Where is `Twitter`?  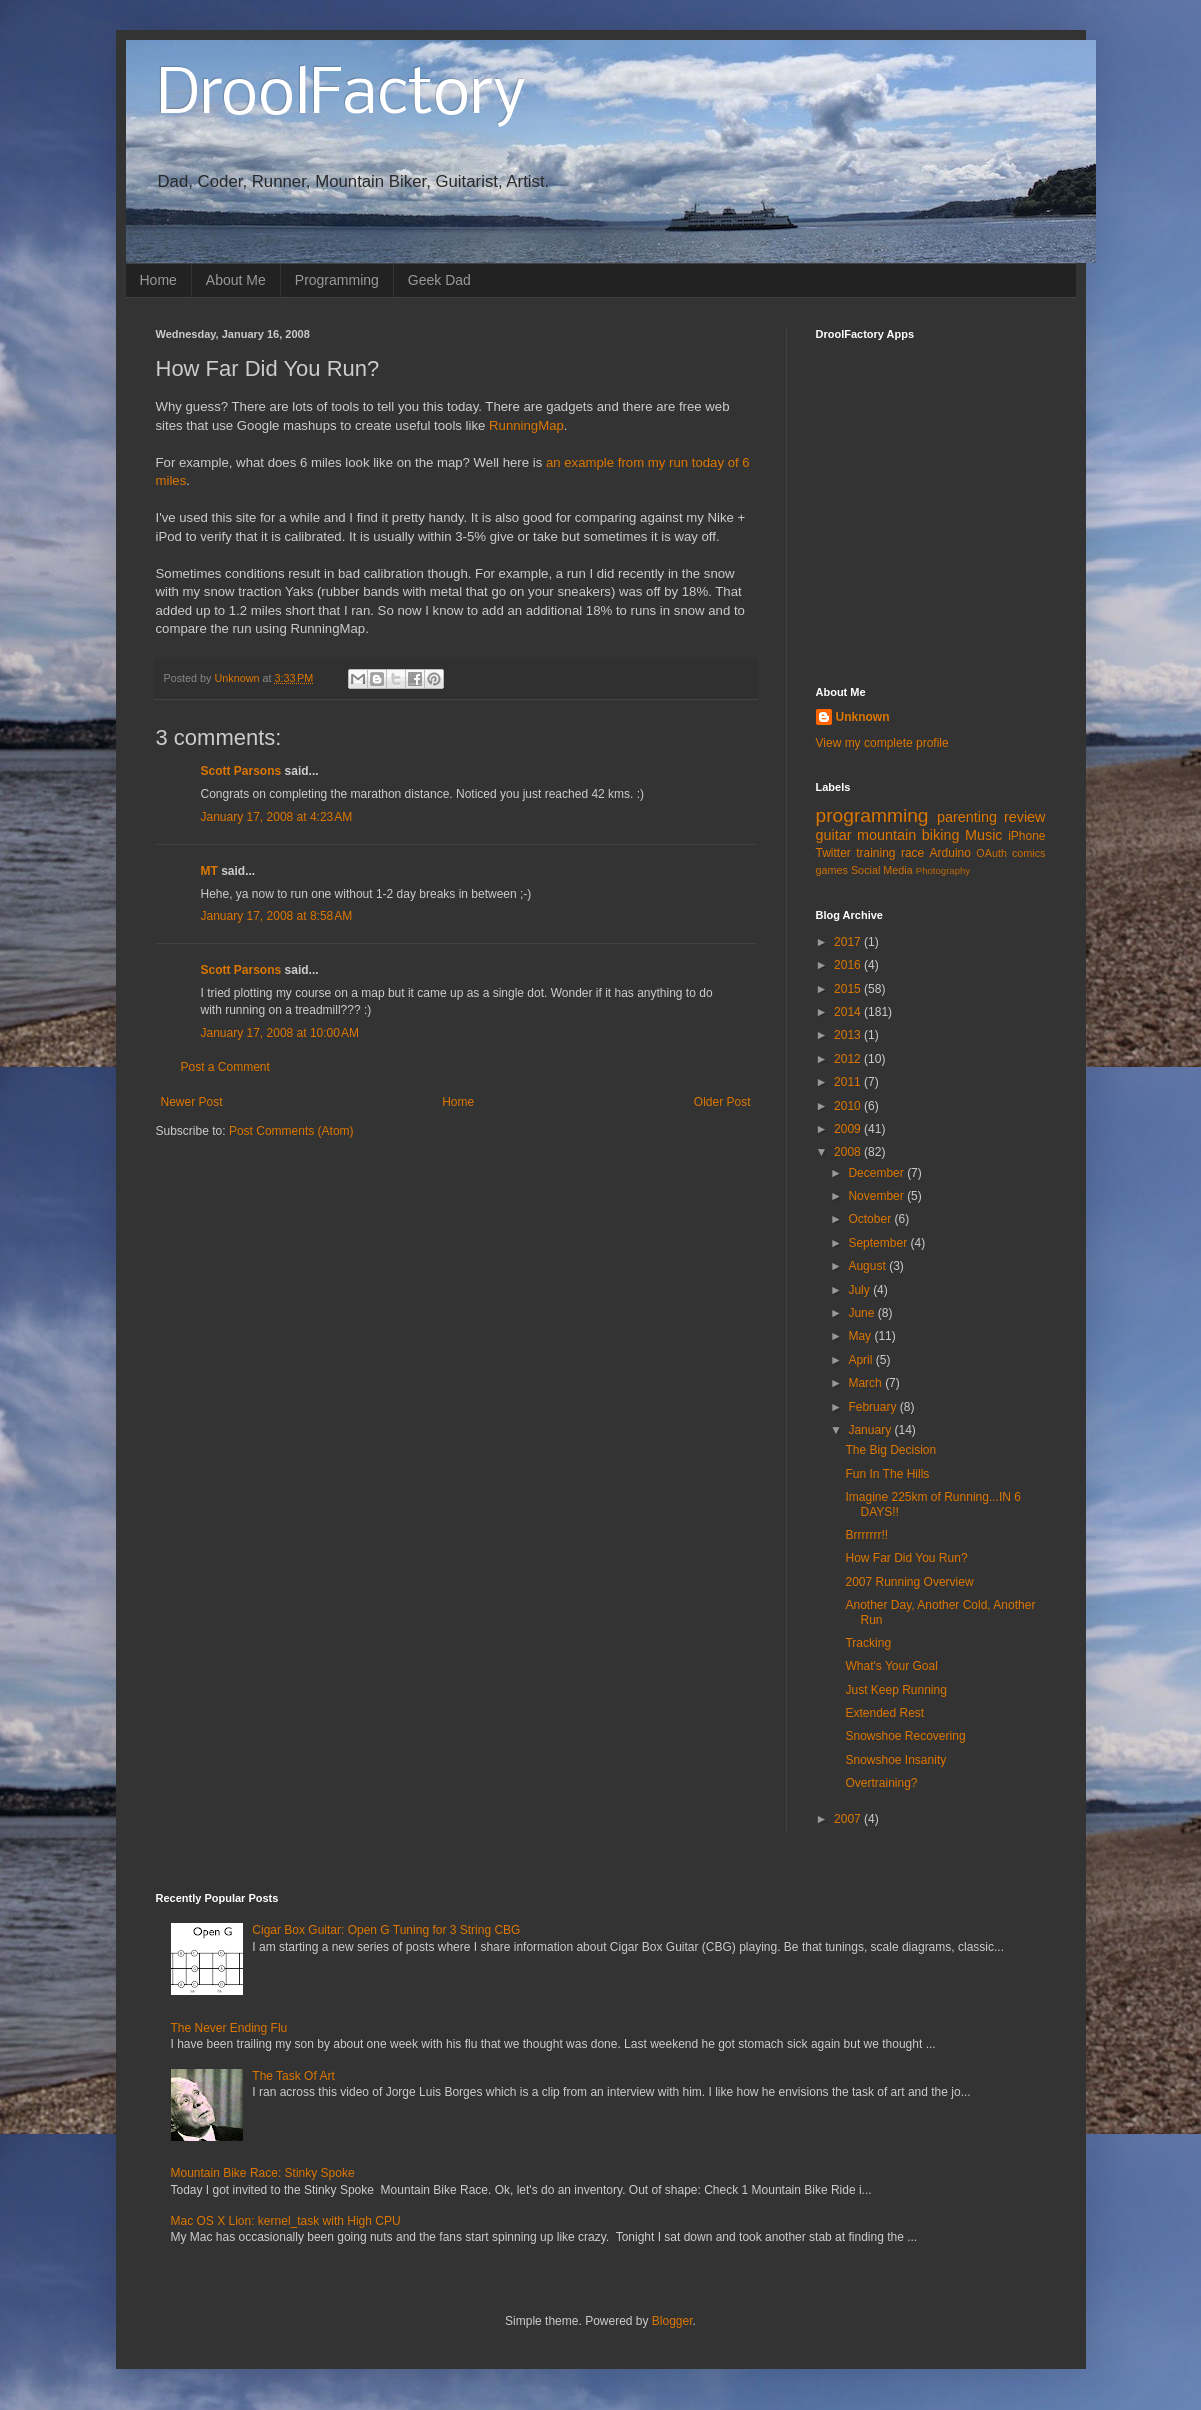
Twitter is located at coordinates (833, 853).